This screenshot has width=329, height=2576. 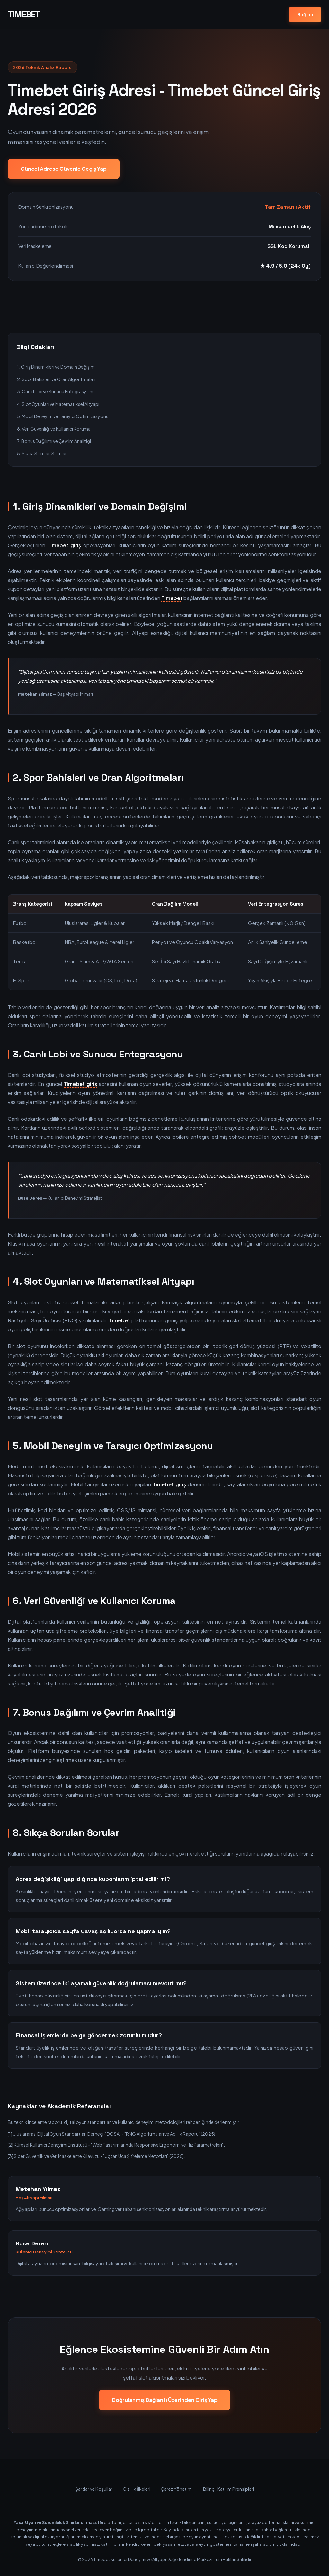 I want to click on Gizlilik İlkeleri, so click(x=136, y=2489).